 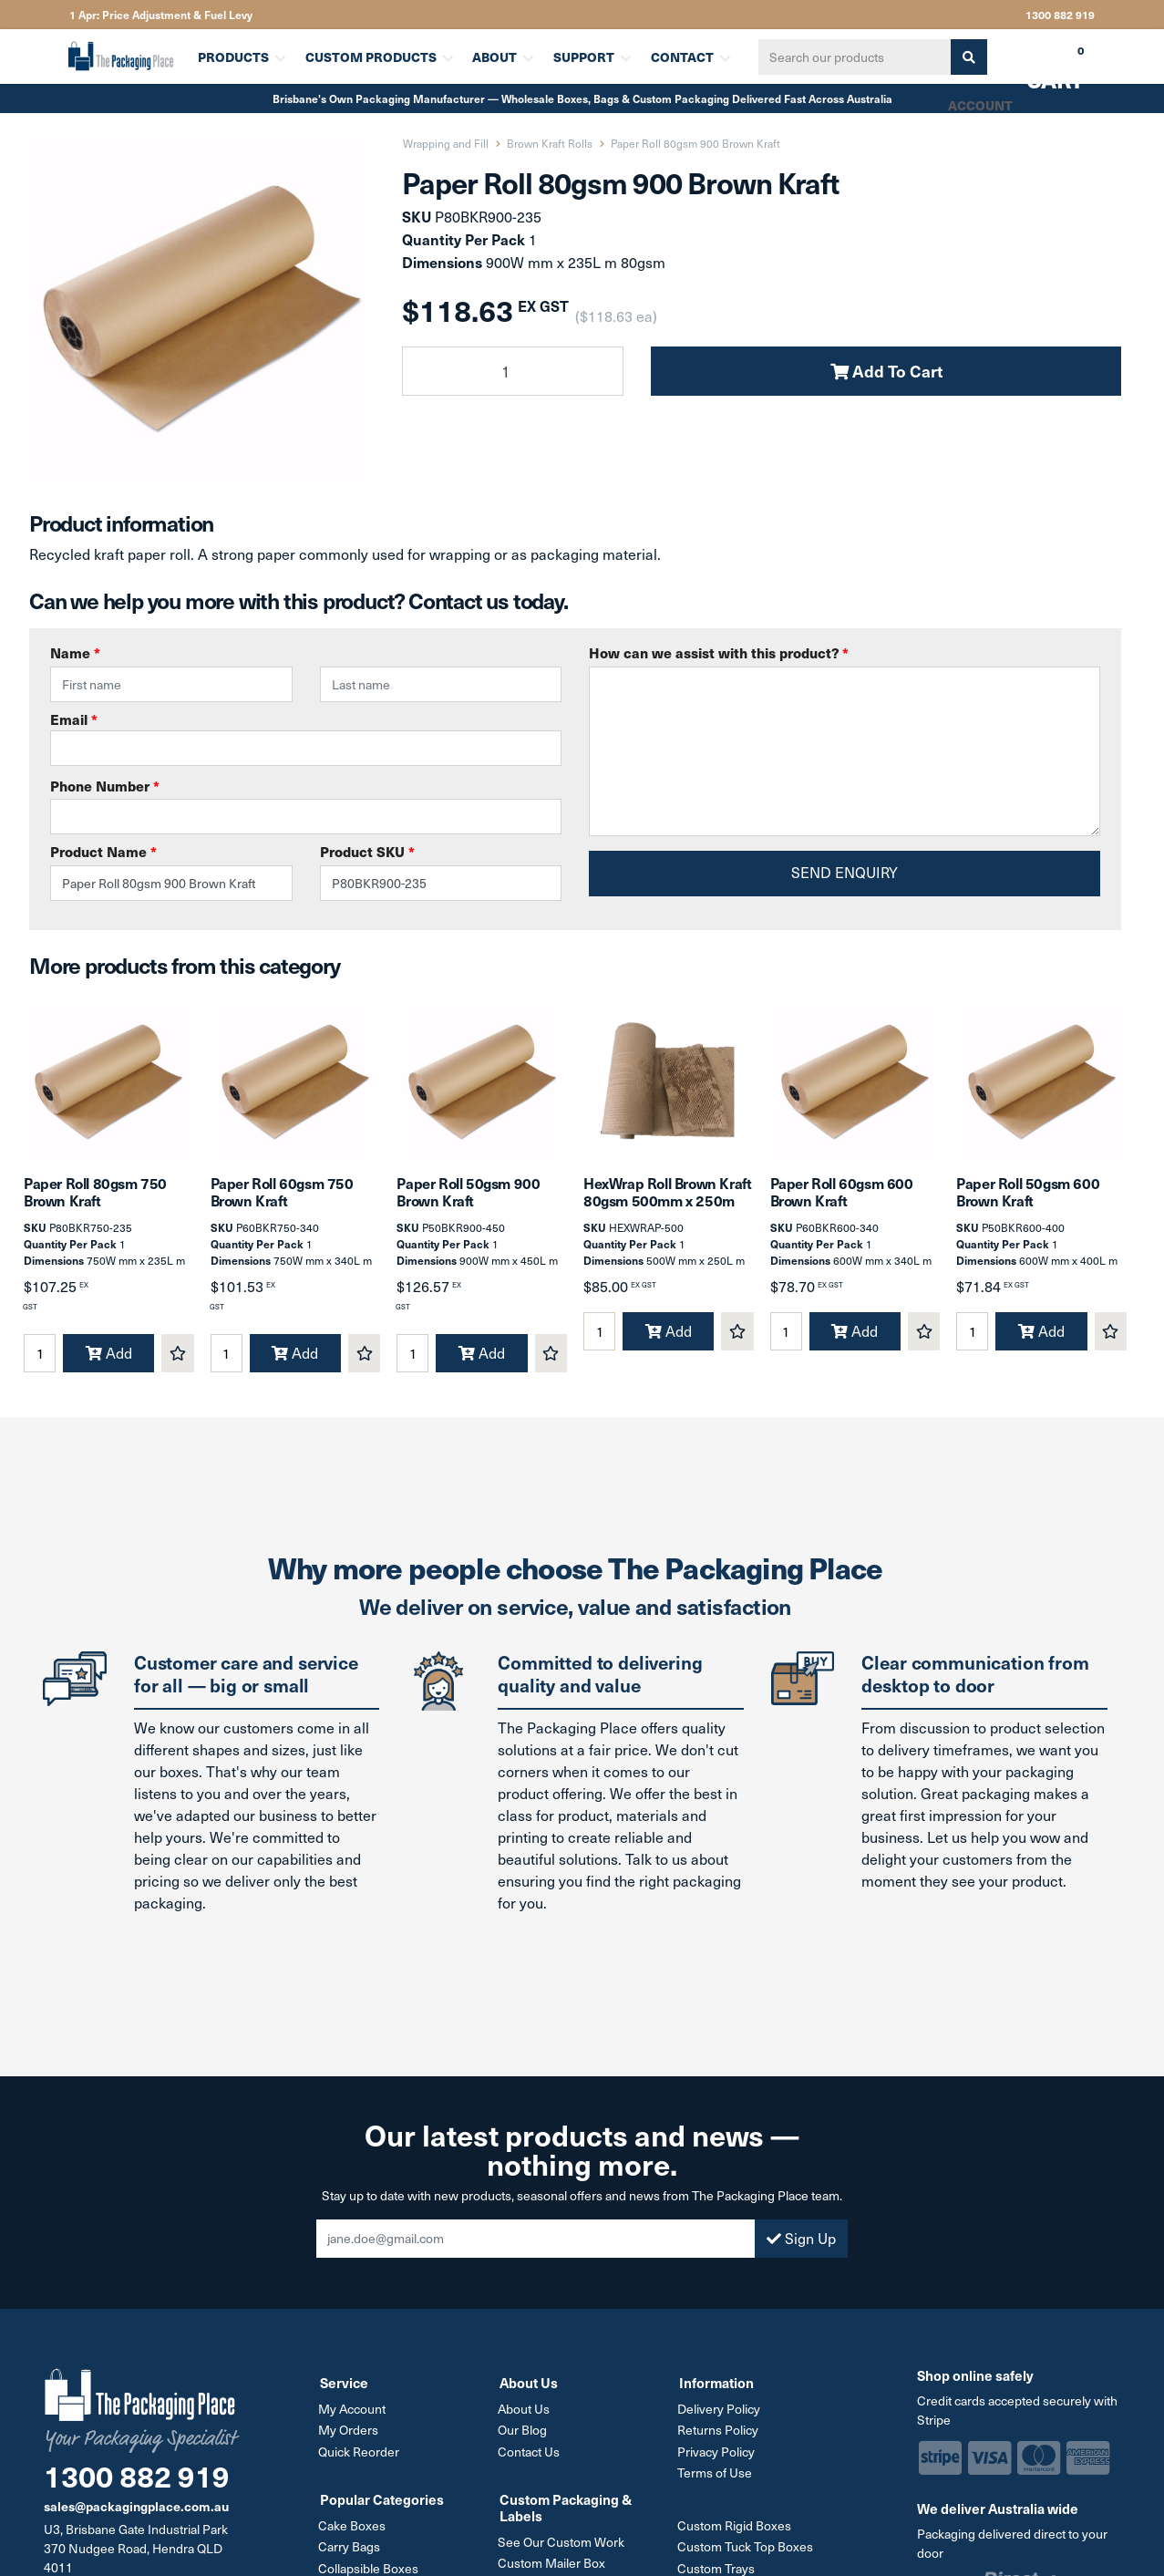 What do you see at coordinates (530, 2458) in the screenshot?
I see `Contact Us` at bounding box center [530, 2458].